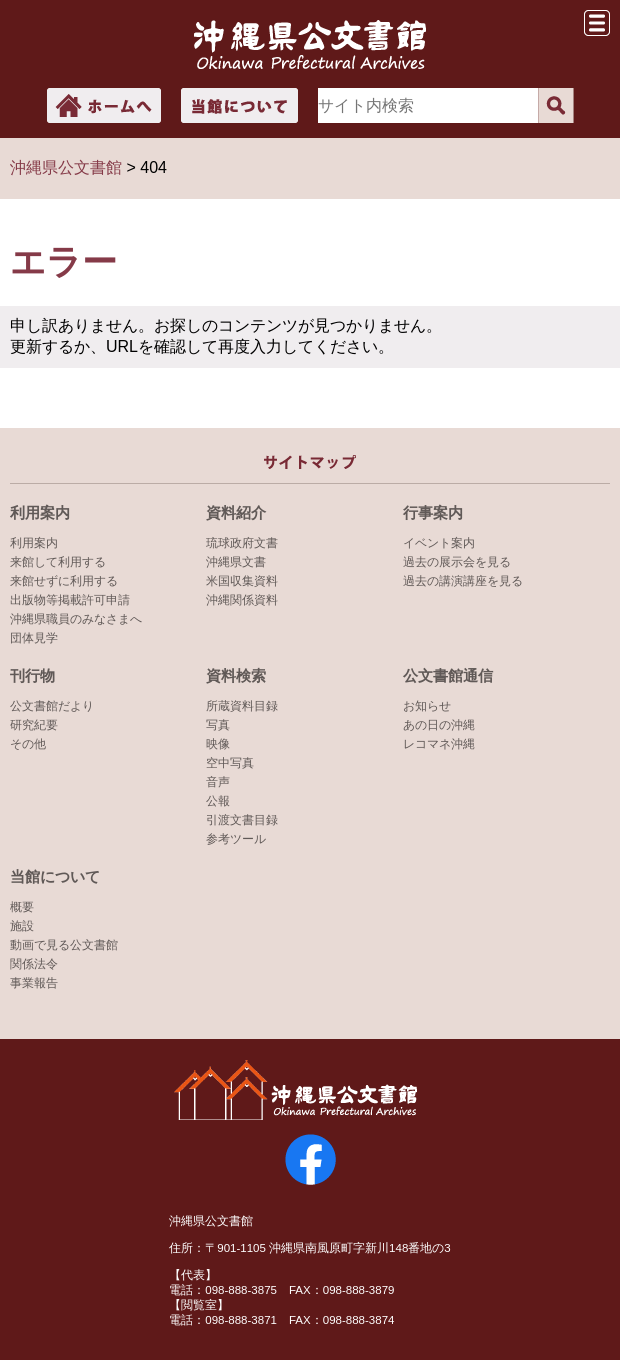  I want to click on 過去の展示会を見る, so click(457, 562).